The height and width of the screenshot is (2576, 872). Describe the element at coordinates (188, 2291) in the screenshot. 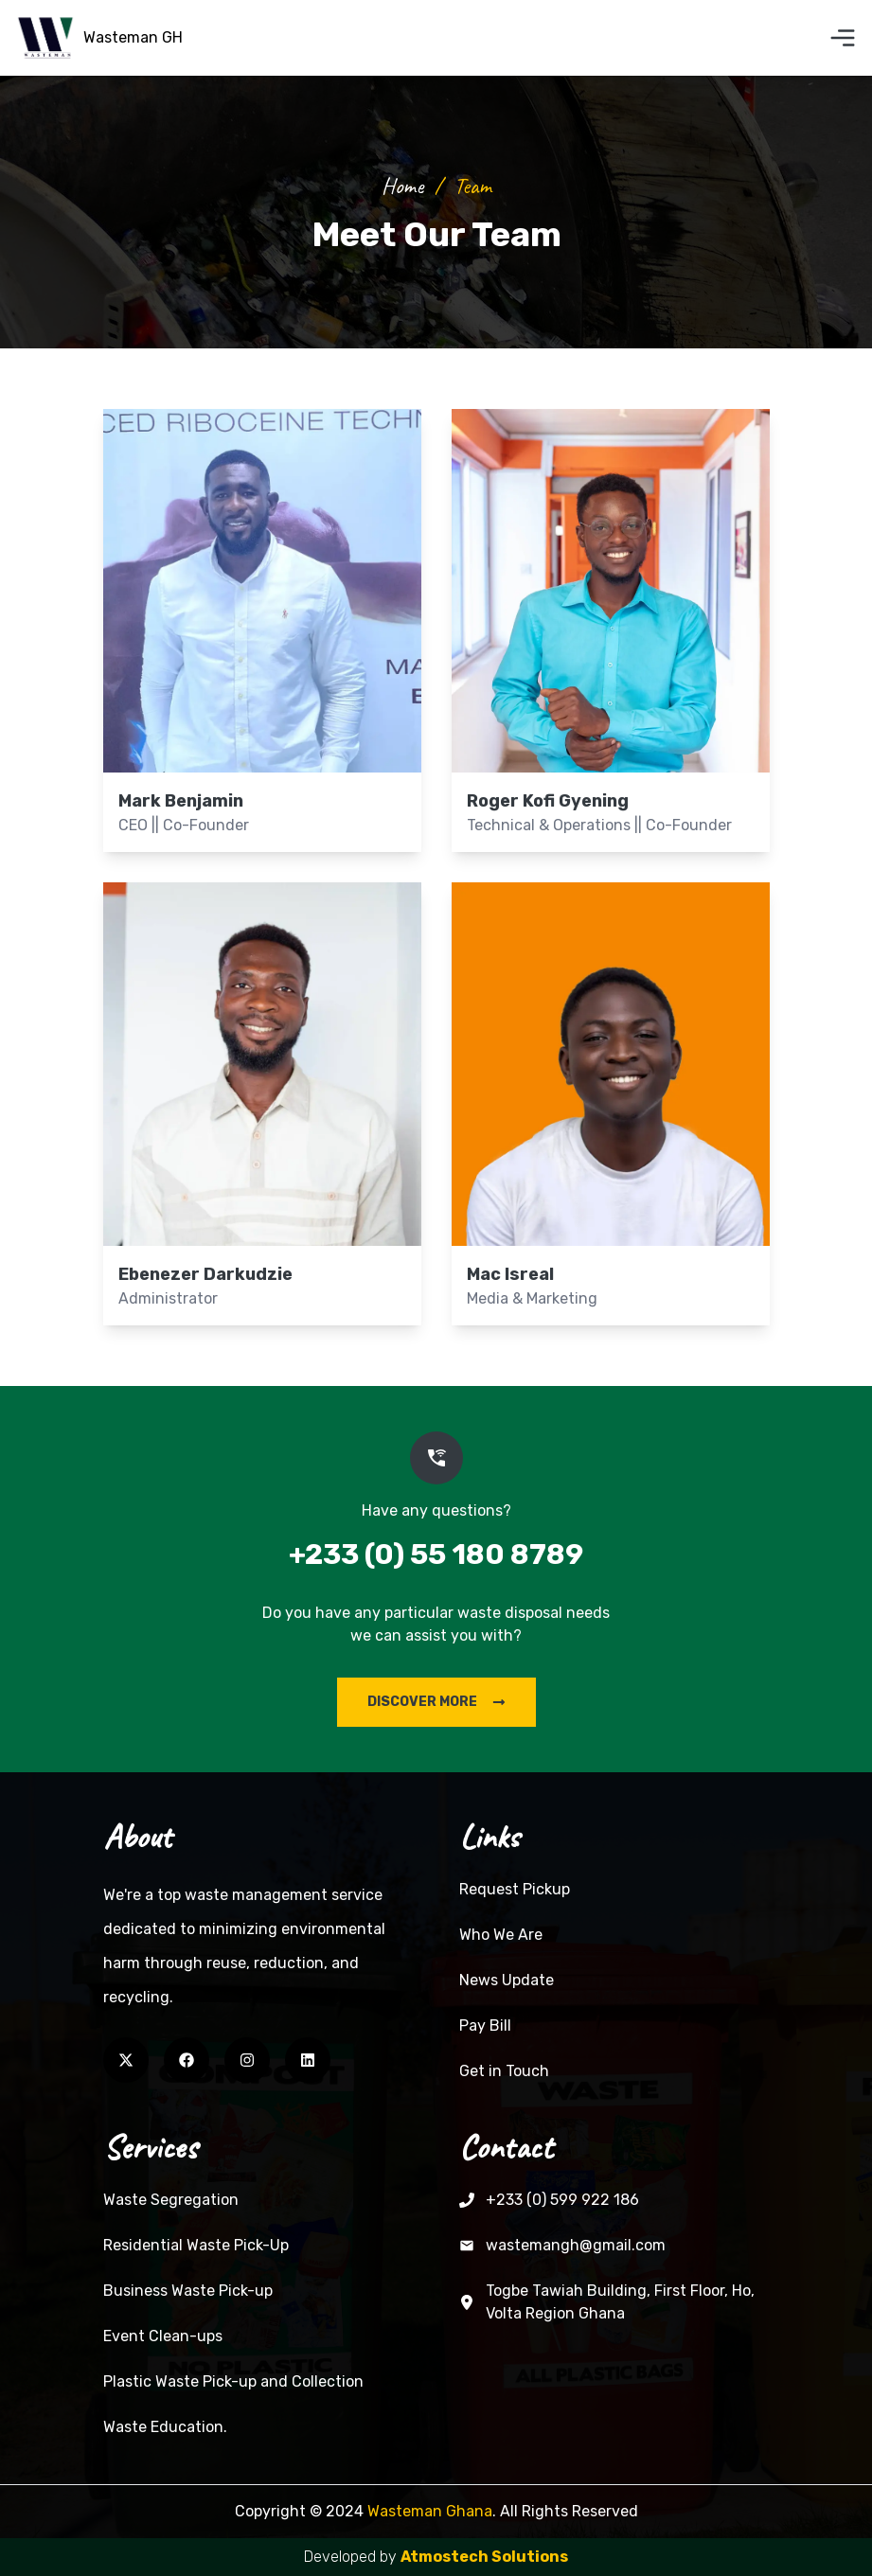

I see `Business Waste Pick-up` at that location.